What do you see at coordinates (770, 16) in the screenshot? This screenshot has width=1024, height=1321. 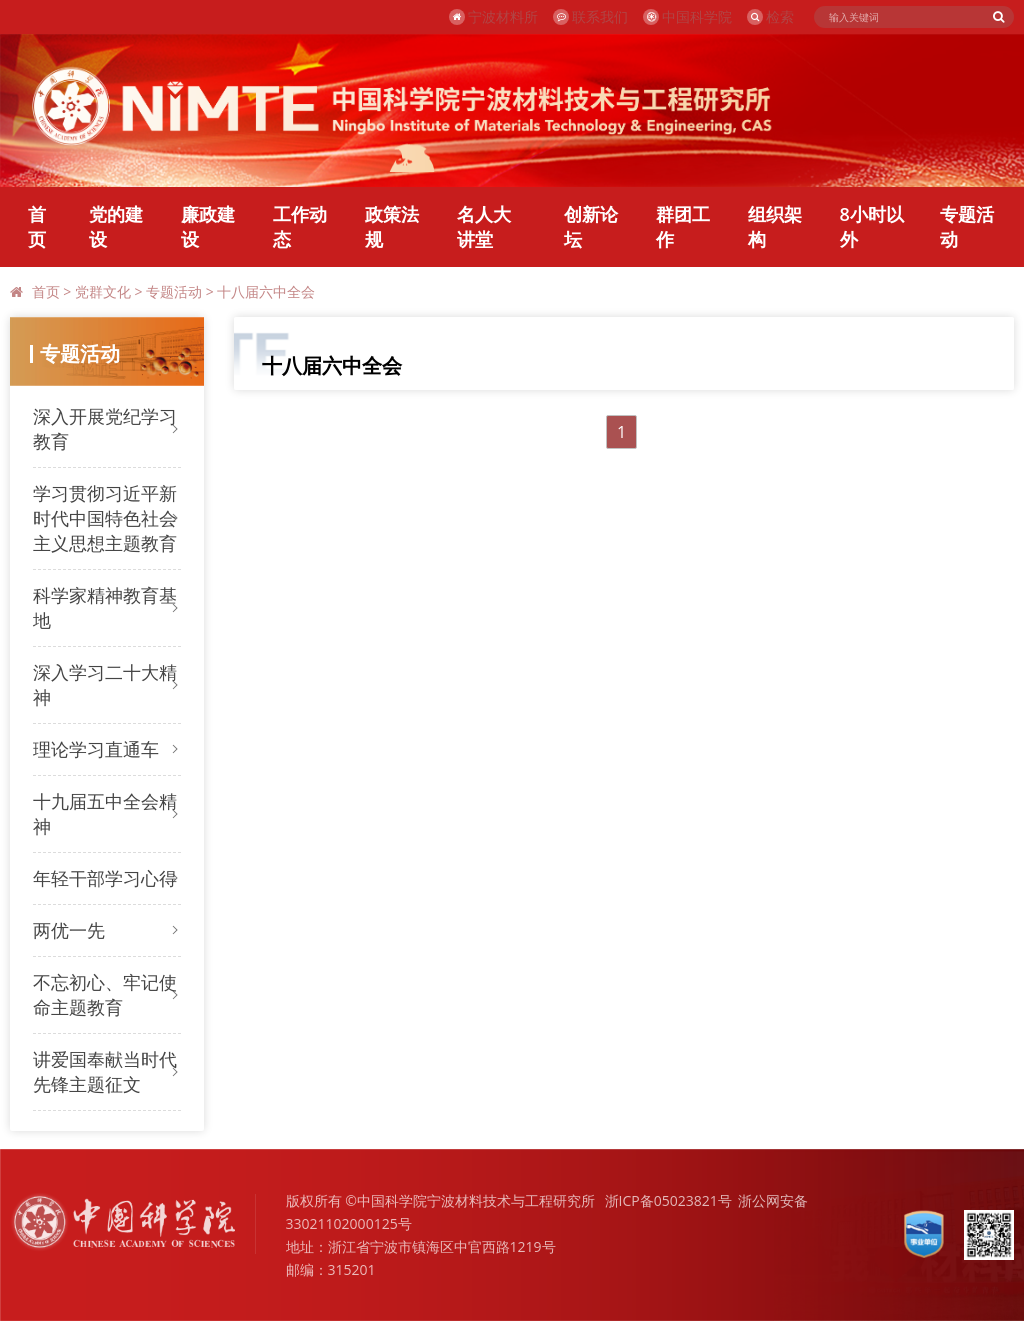 I see `检索` at bounding box center [770, 16].